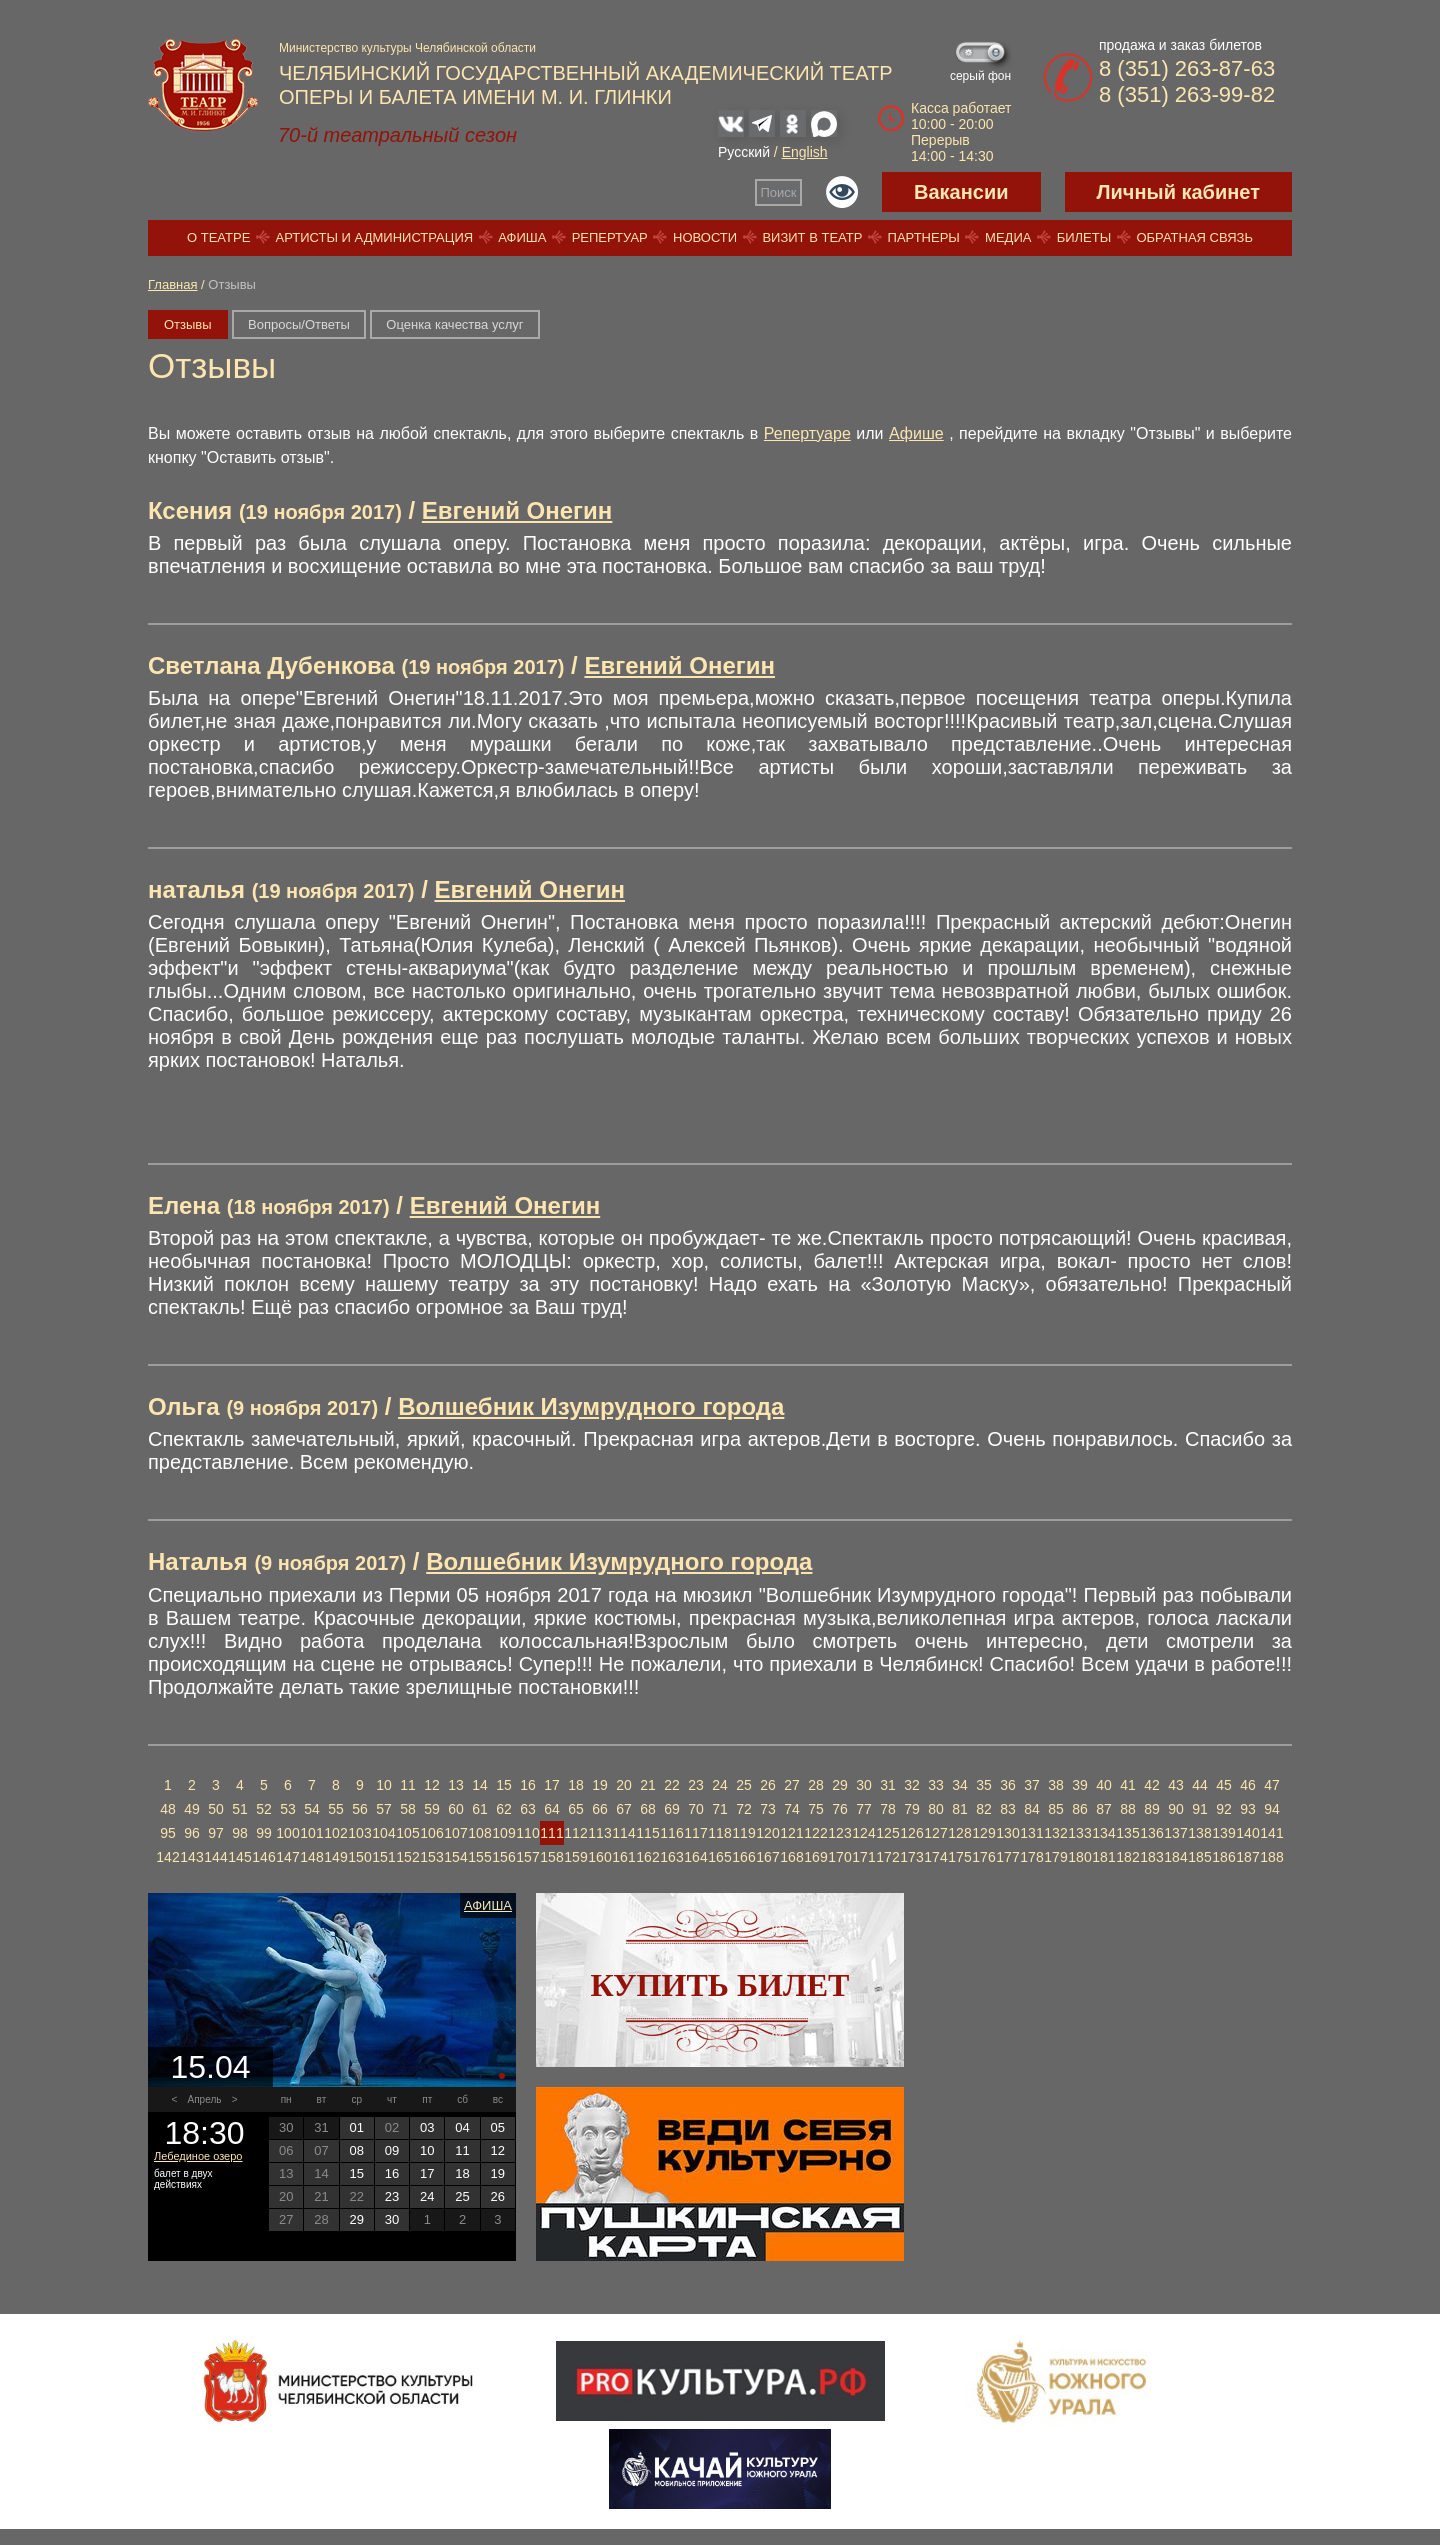 This screenshot has width=1440, height=2545. I want to click on 130, so click(1007, 1833).